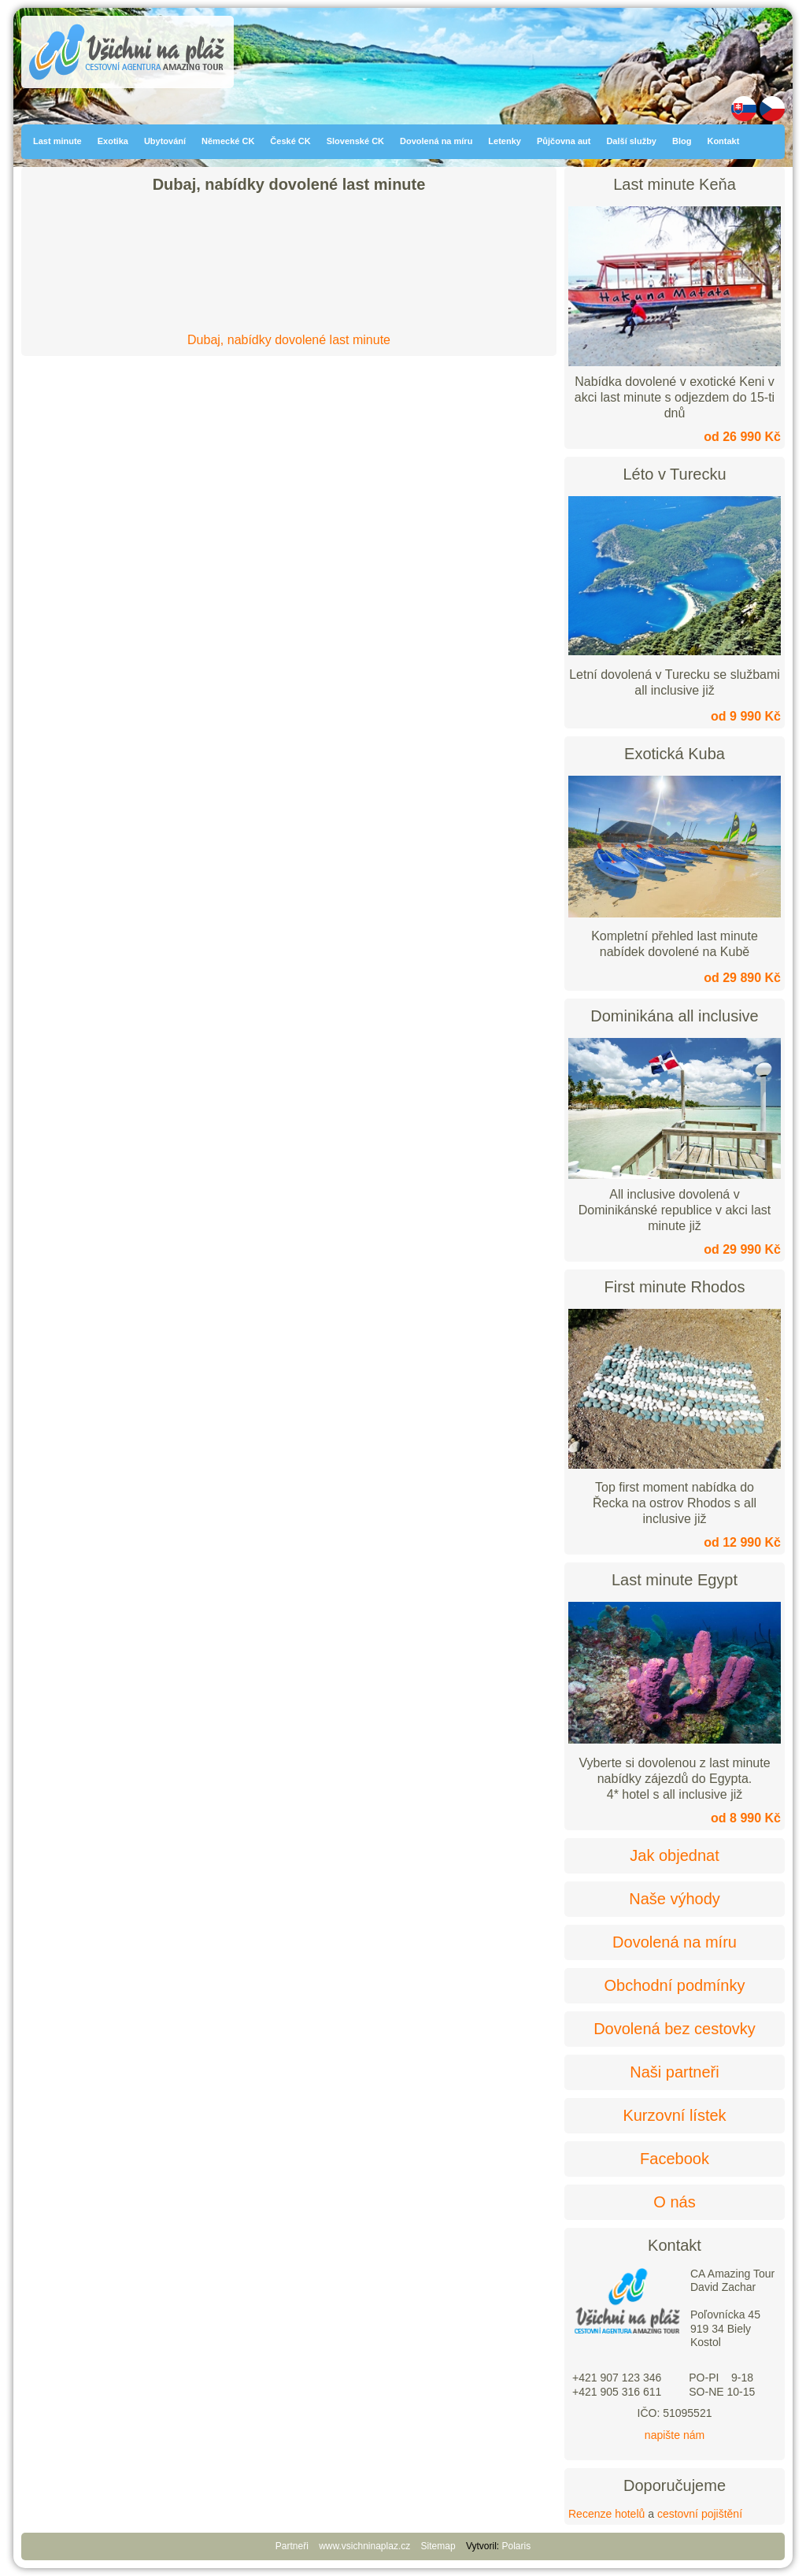 The width and height of the screenshot is (806, 2576). What do you see at coordinates (674, 2435) in the screenshot?
I see `napište nám` at bounding box center [674, 2435].